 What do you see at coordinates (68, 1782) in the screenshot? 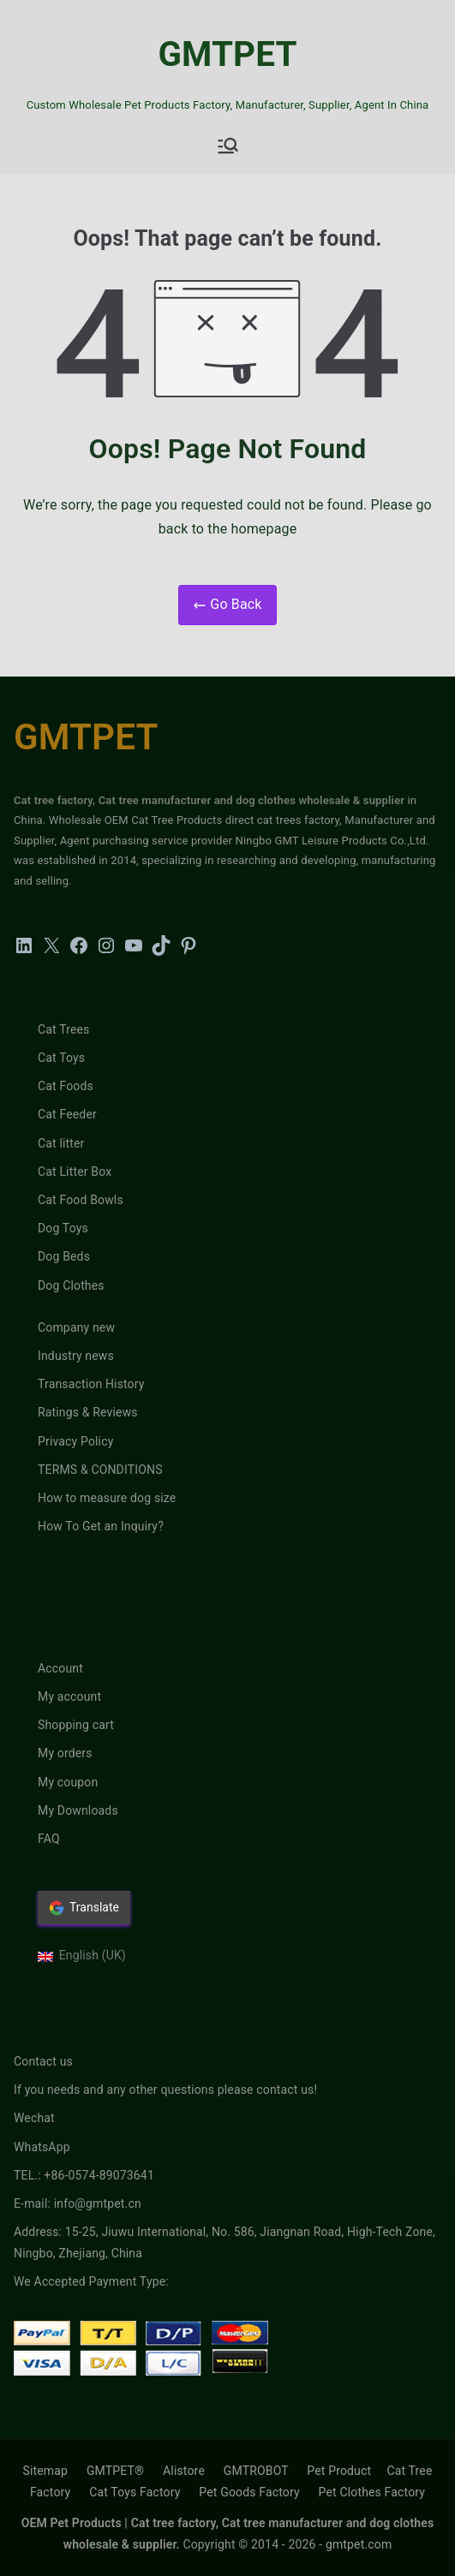
I see `My coupon` at bounding box center [68, 1782].